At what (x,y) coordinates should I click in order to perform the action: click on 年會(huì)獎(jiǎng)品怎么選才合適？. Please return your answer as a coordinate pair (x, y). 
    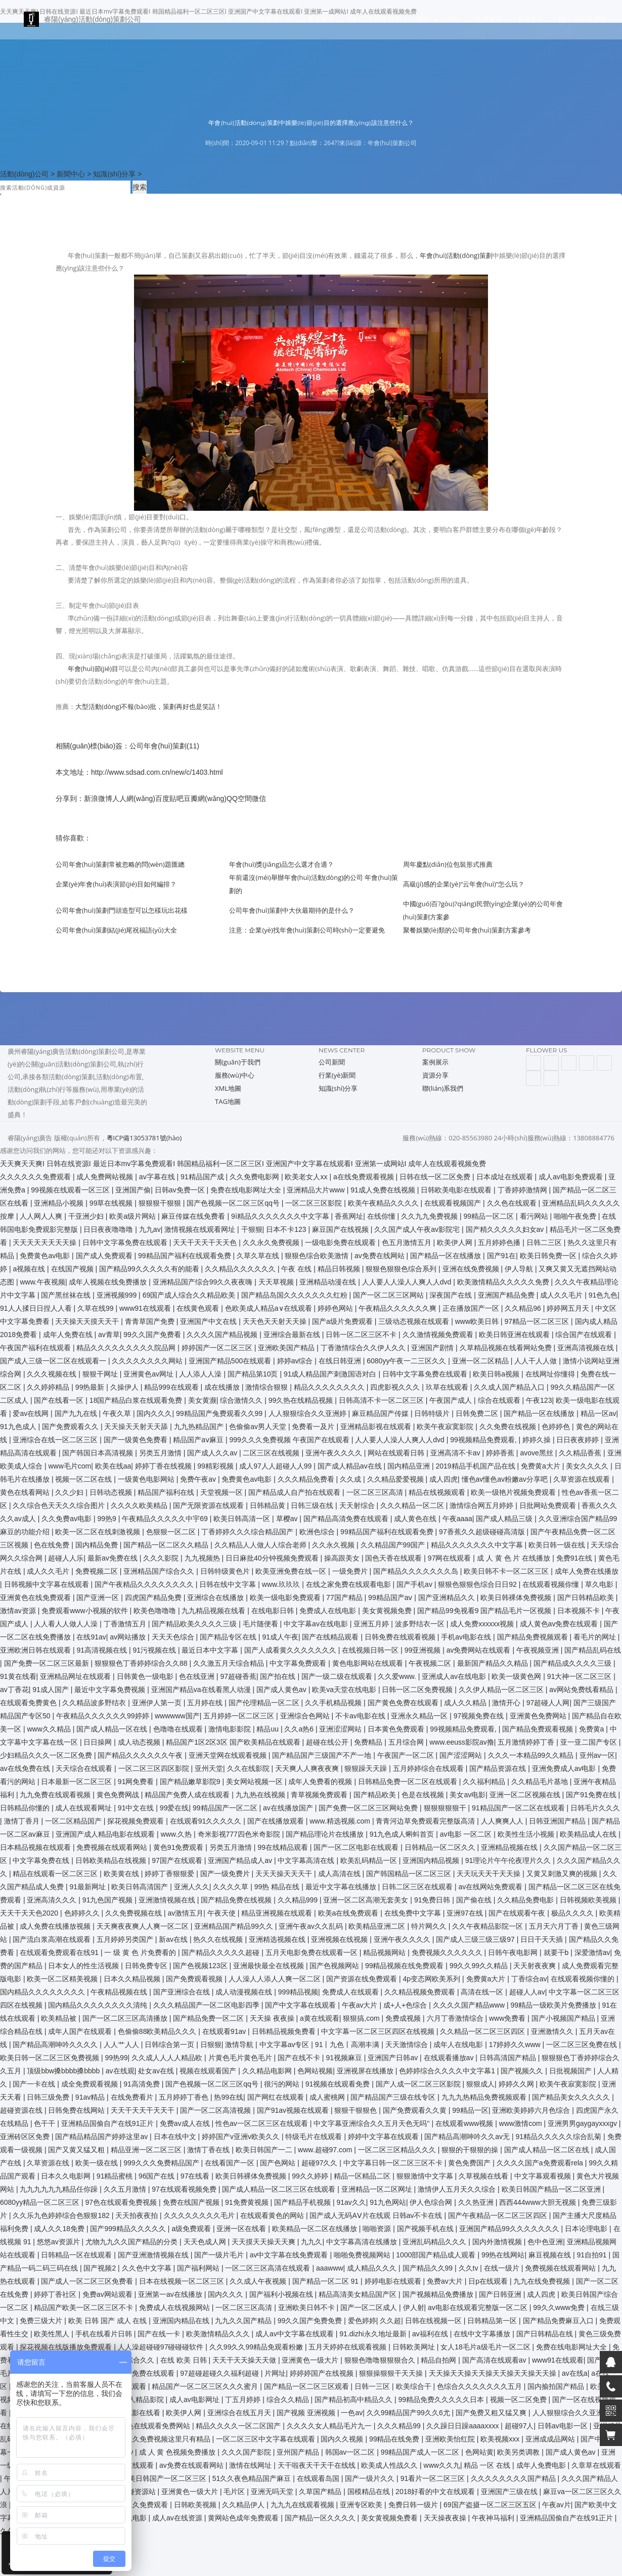
    Looking at the image, I should click on (281, 864).